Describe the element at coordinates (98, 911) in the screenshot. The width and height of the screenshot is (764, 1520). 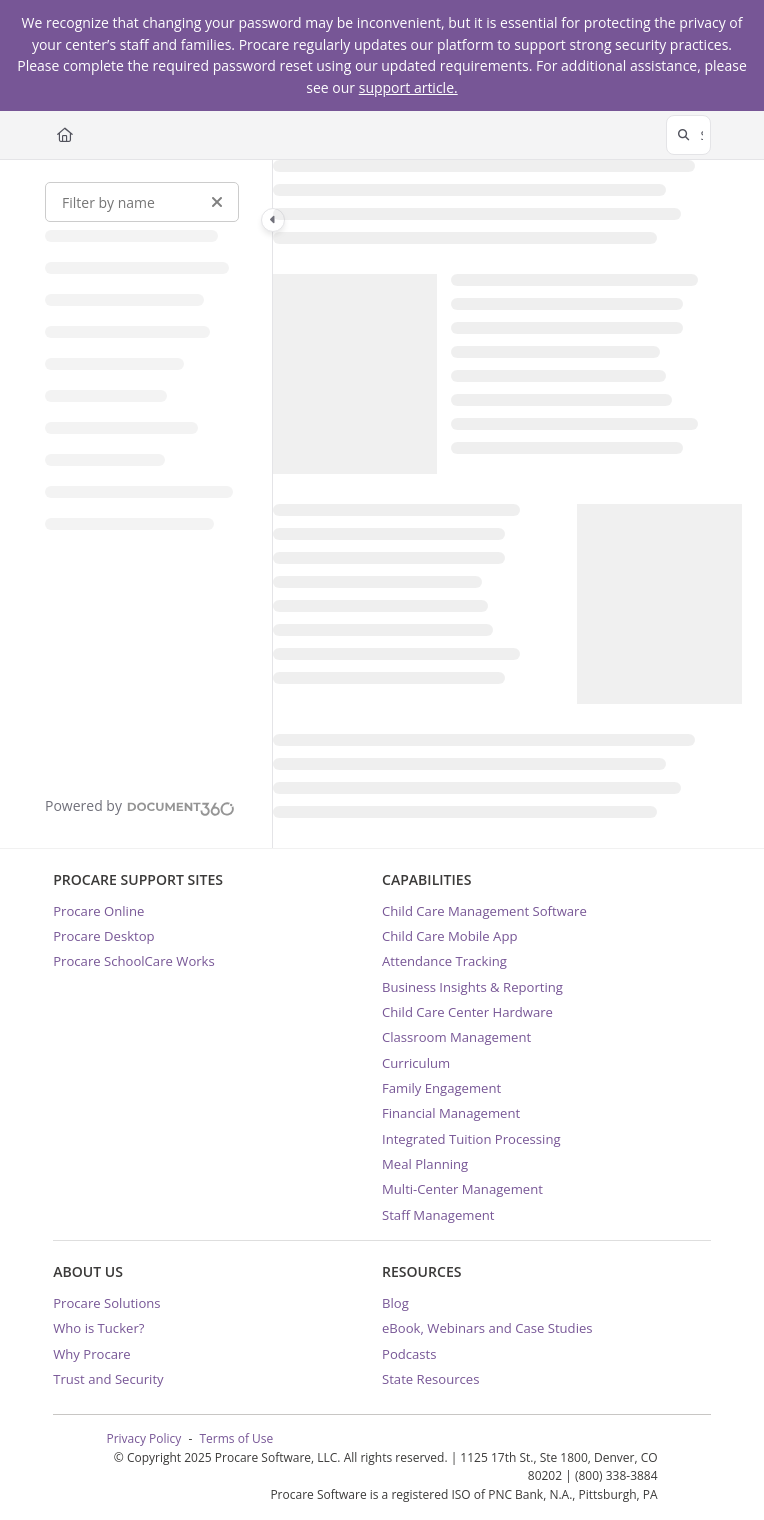
I see `Procare Online` at that location.